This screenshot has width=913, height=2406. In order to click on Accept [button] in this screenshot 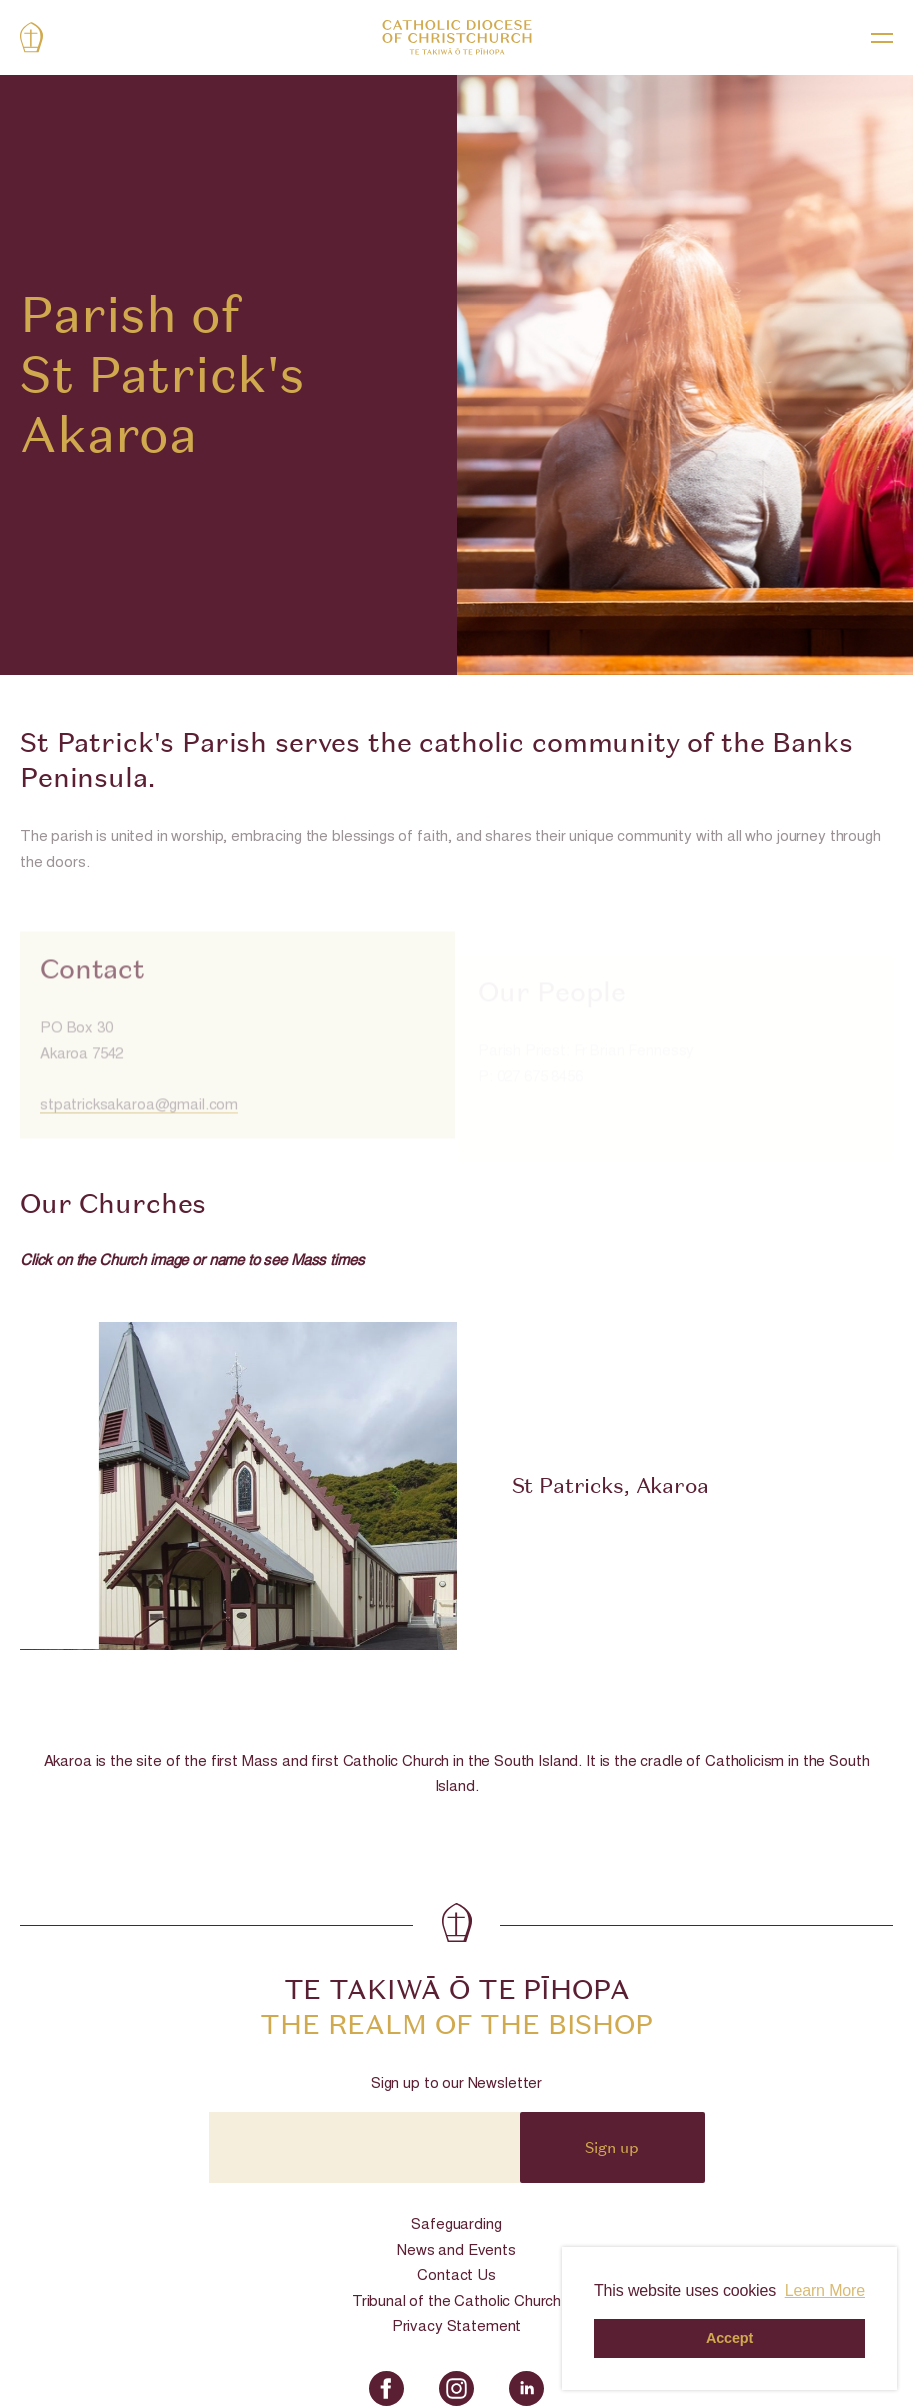, I will do `click(729, 2338)`.